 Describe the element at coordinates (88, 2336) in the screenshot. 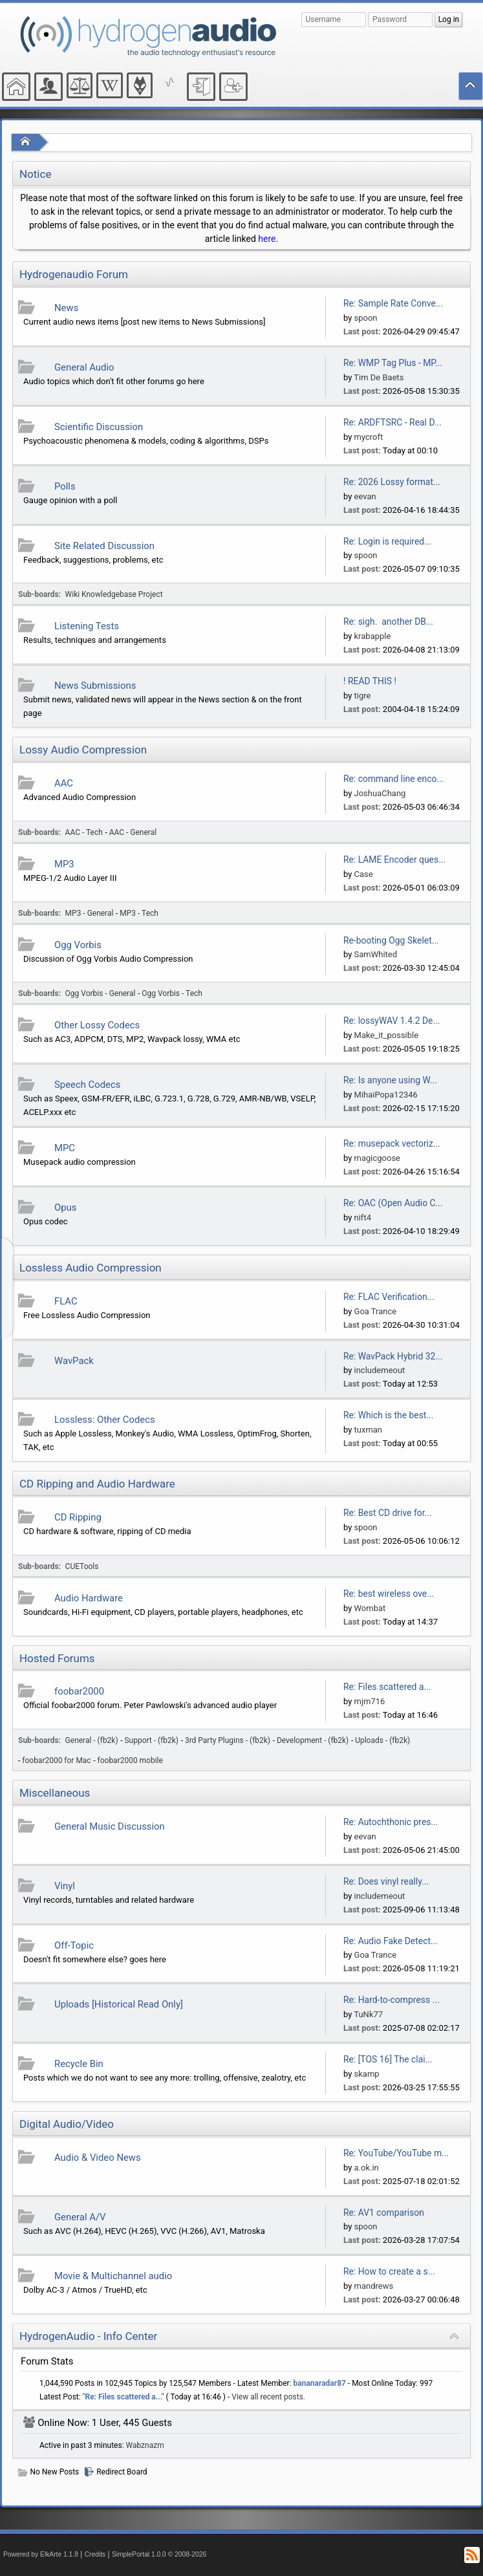

I see `HydrogenAudio - Info Center` at that location.